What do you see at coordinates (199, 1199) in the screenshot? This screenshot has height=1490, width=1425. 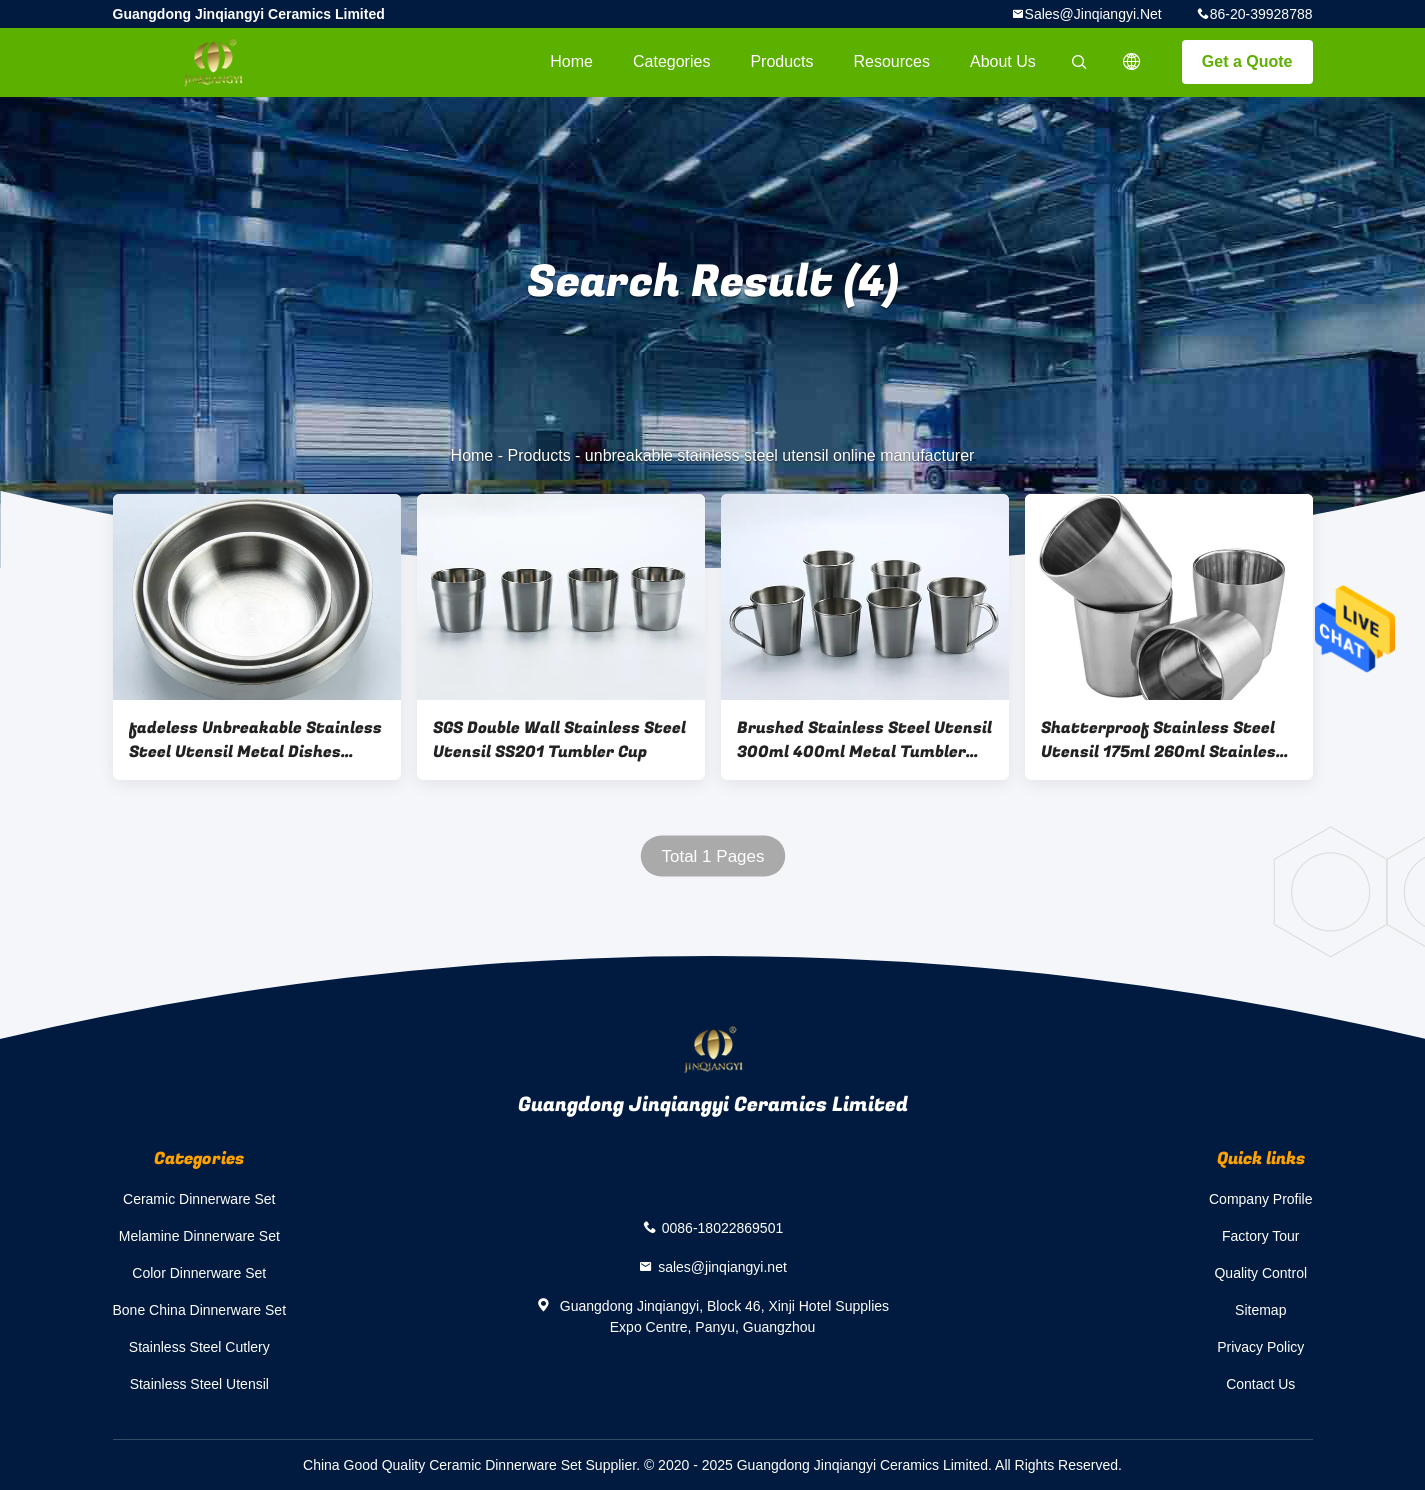 I see `Ceramic Dinnerware Set` at bounding box center [199, 1199].